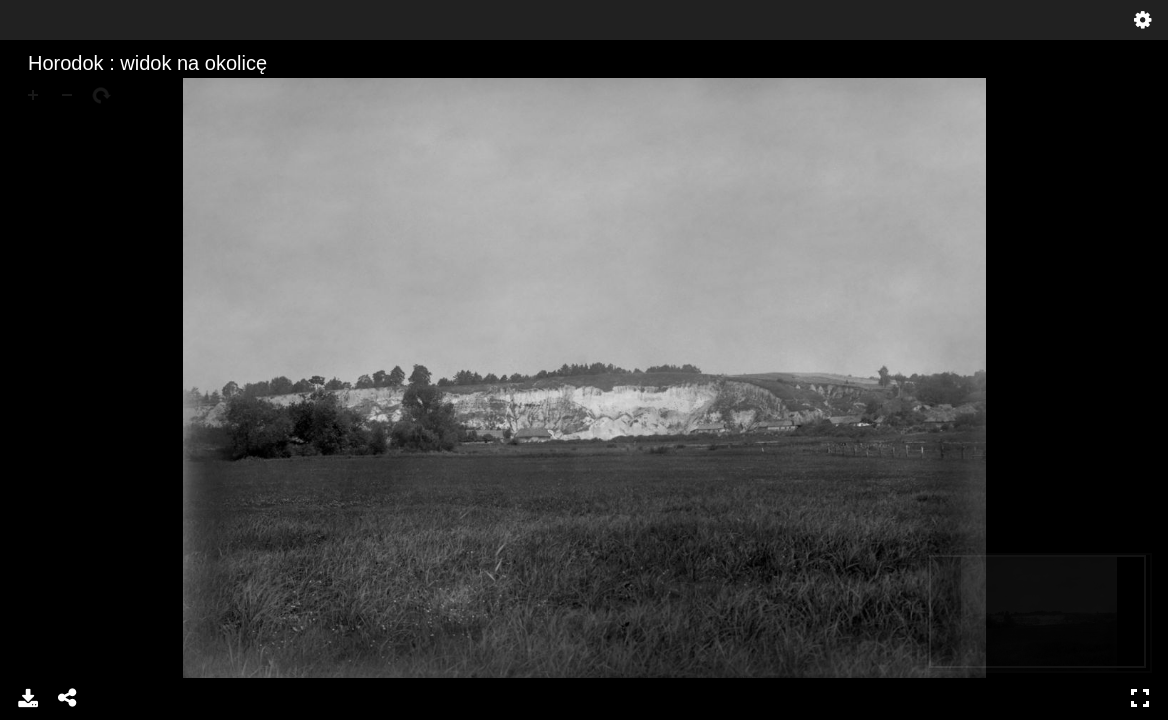  I want to click on Download, so click(28, 698).